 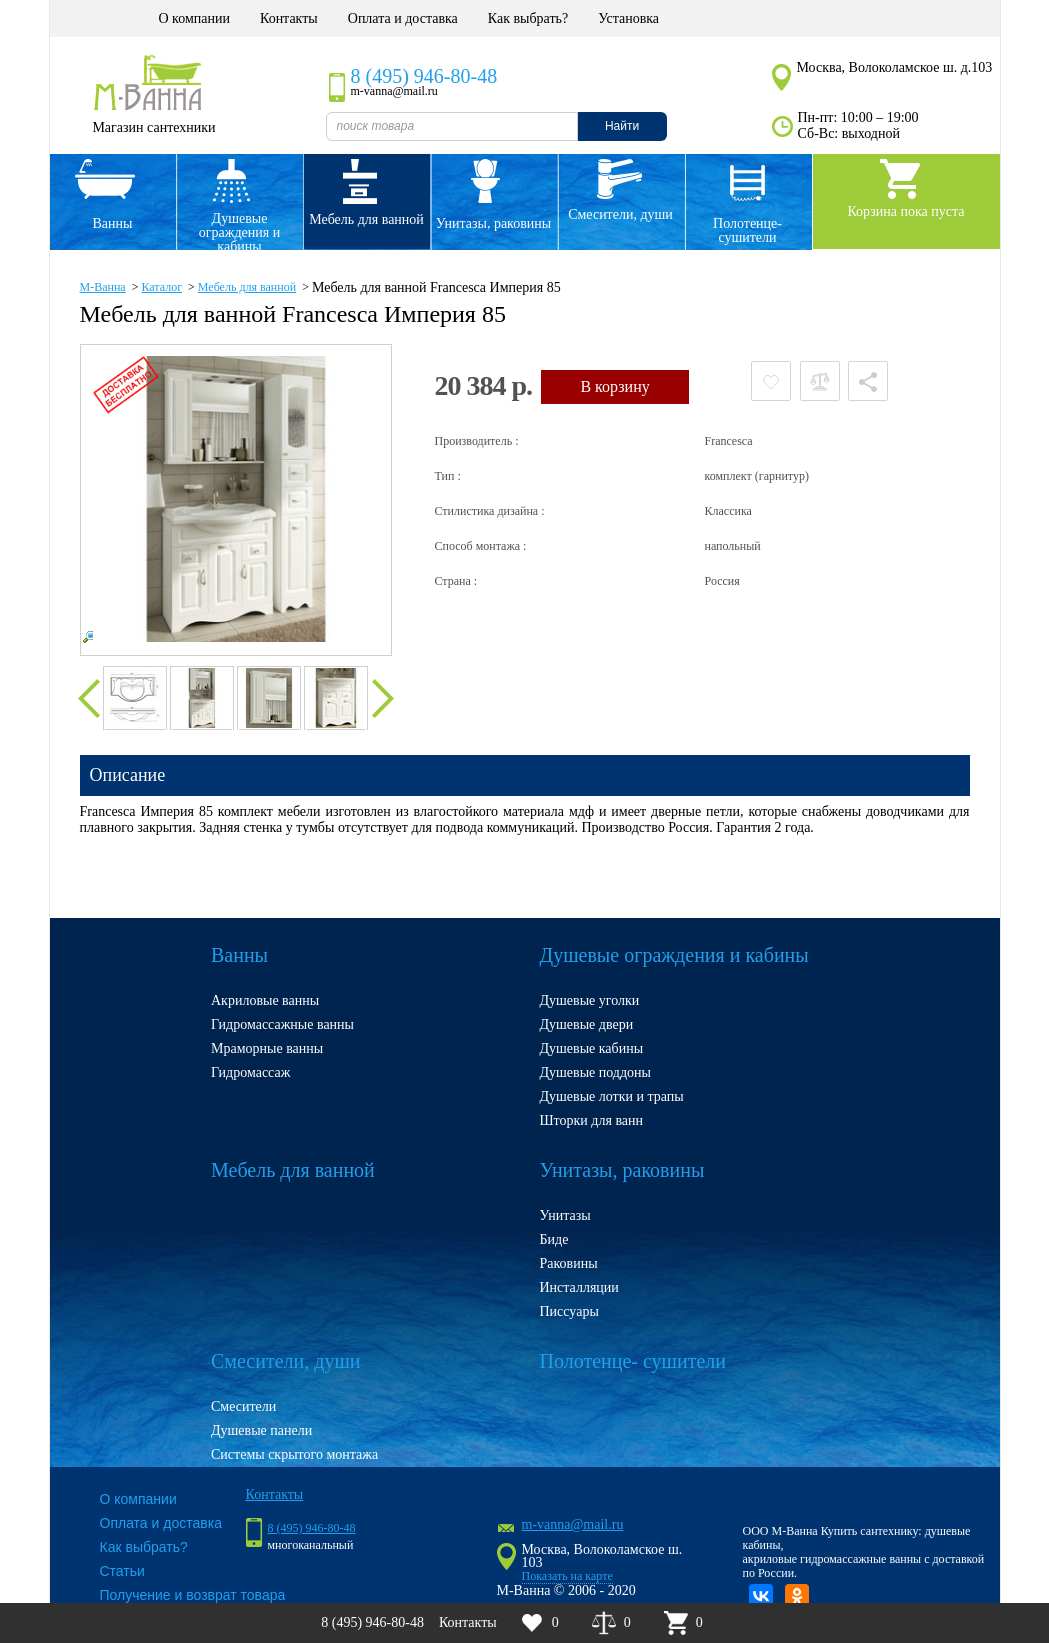 I want to click on Душевые кабины, so click(x=592, y=1048).